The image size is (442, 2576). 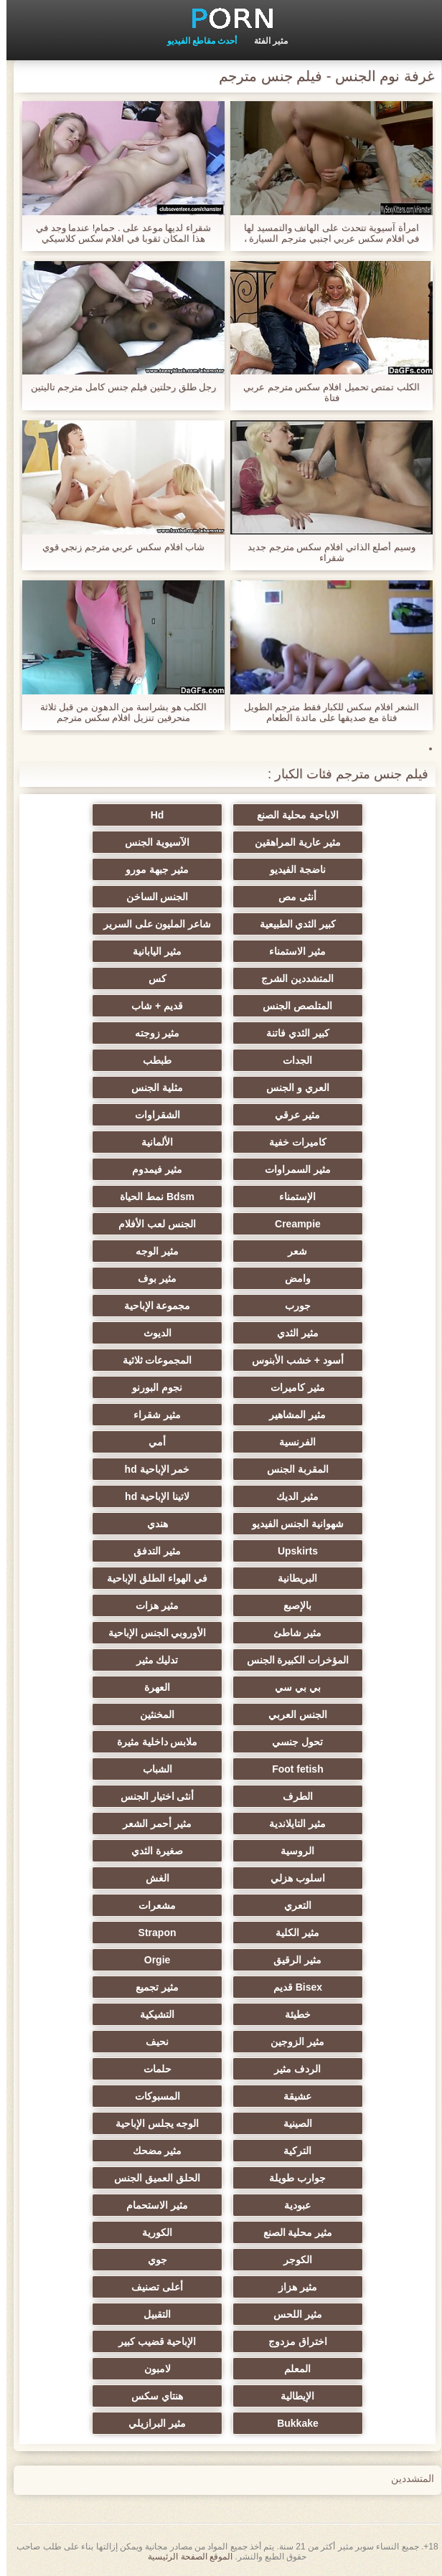 I want to click on مثير المشاهير, so click(x=291, y=1414).